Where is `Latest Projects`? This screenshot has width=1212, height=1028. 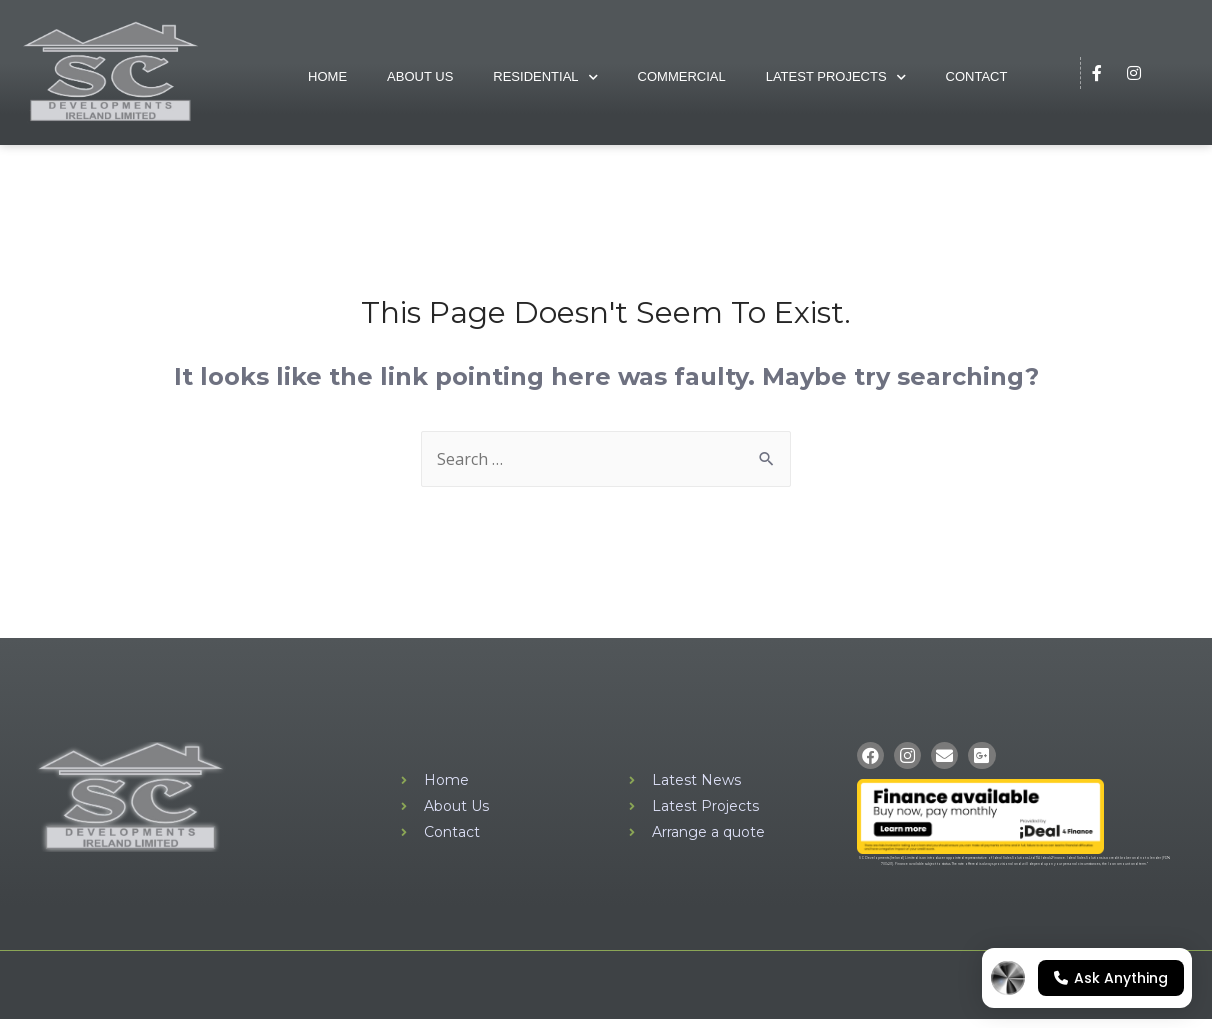
Latest Projects is located at coordinates (836, 77).